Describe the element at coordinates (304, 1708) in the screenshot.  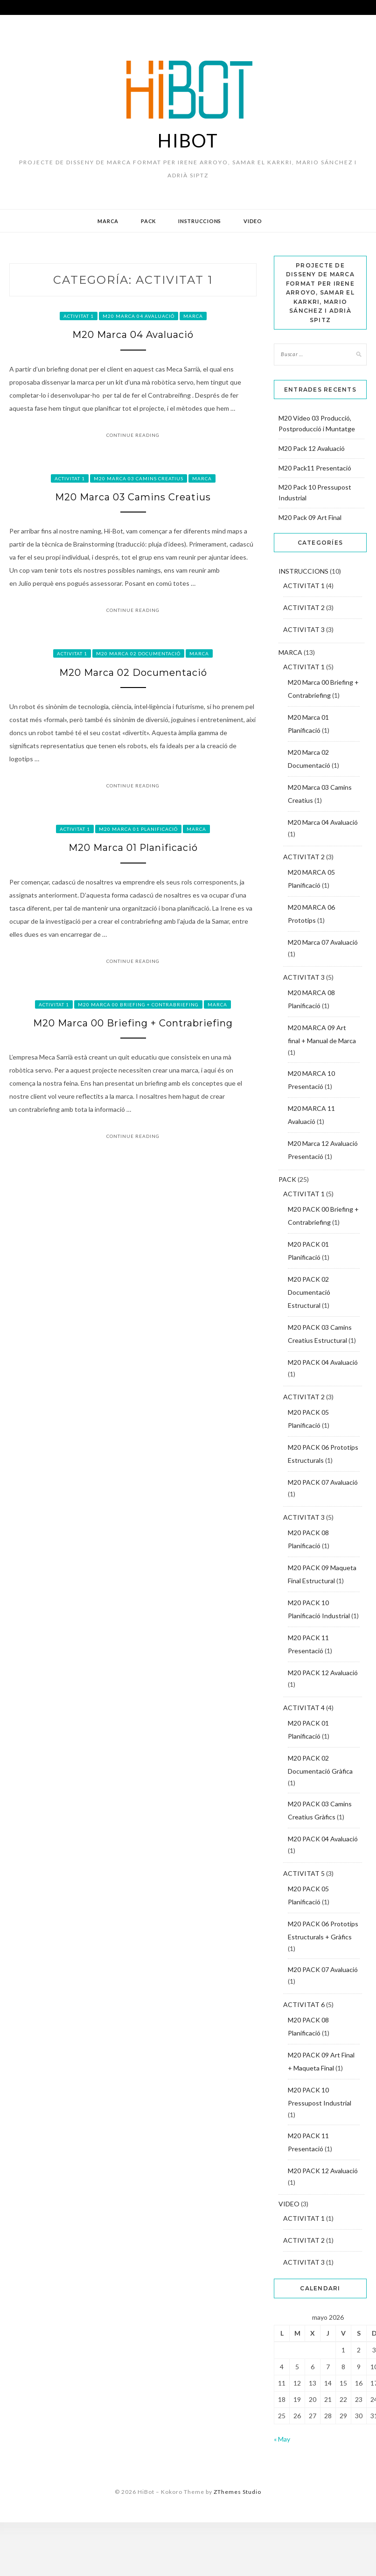
I see `ACTIVITAT 4` at that location.